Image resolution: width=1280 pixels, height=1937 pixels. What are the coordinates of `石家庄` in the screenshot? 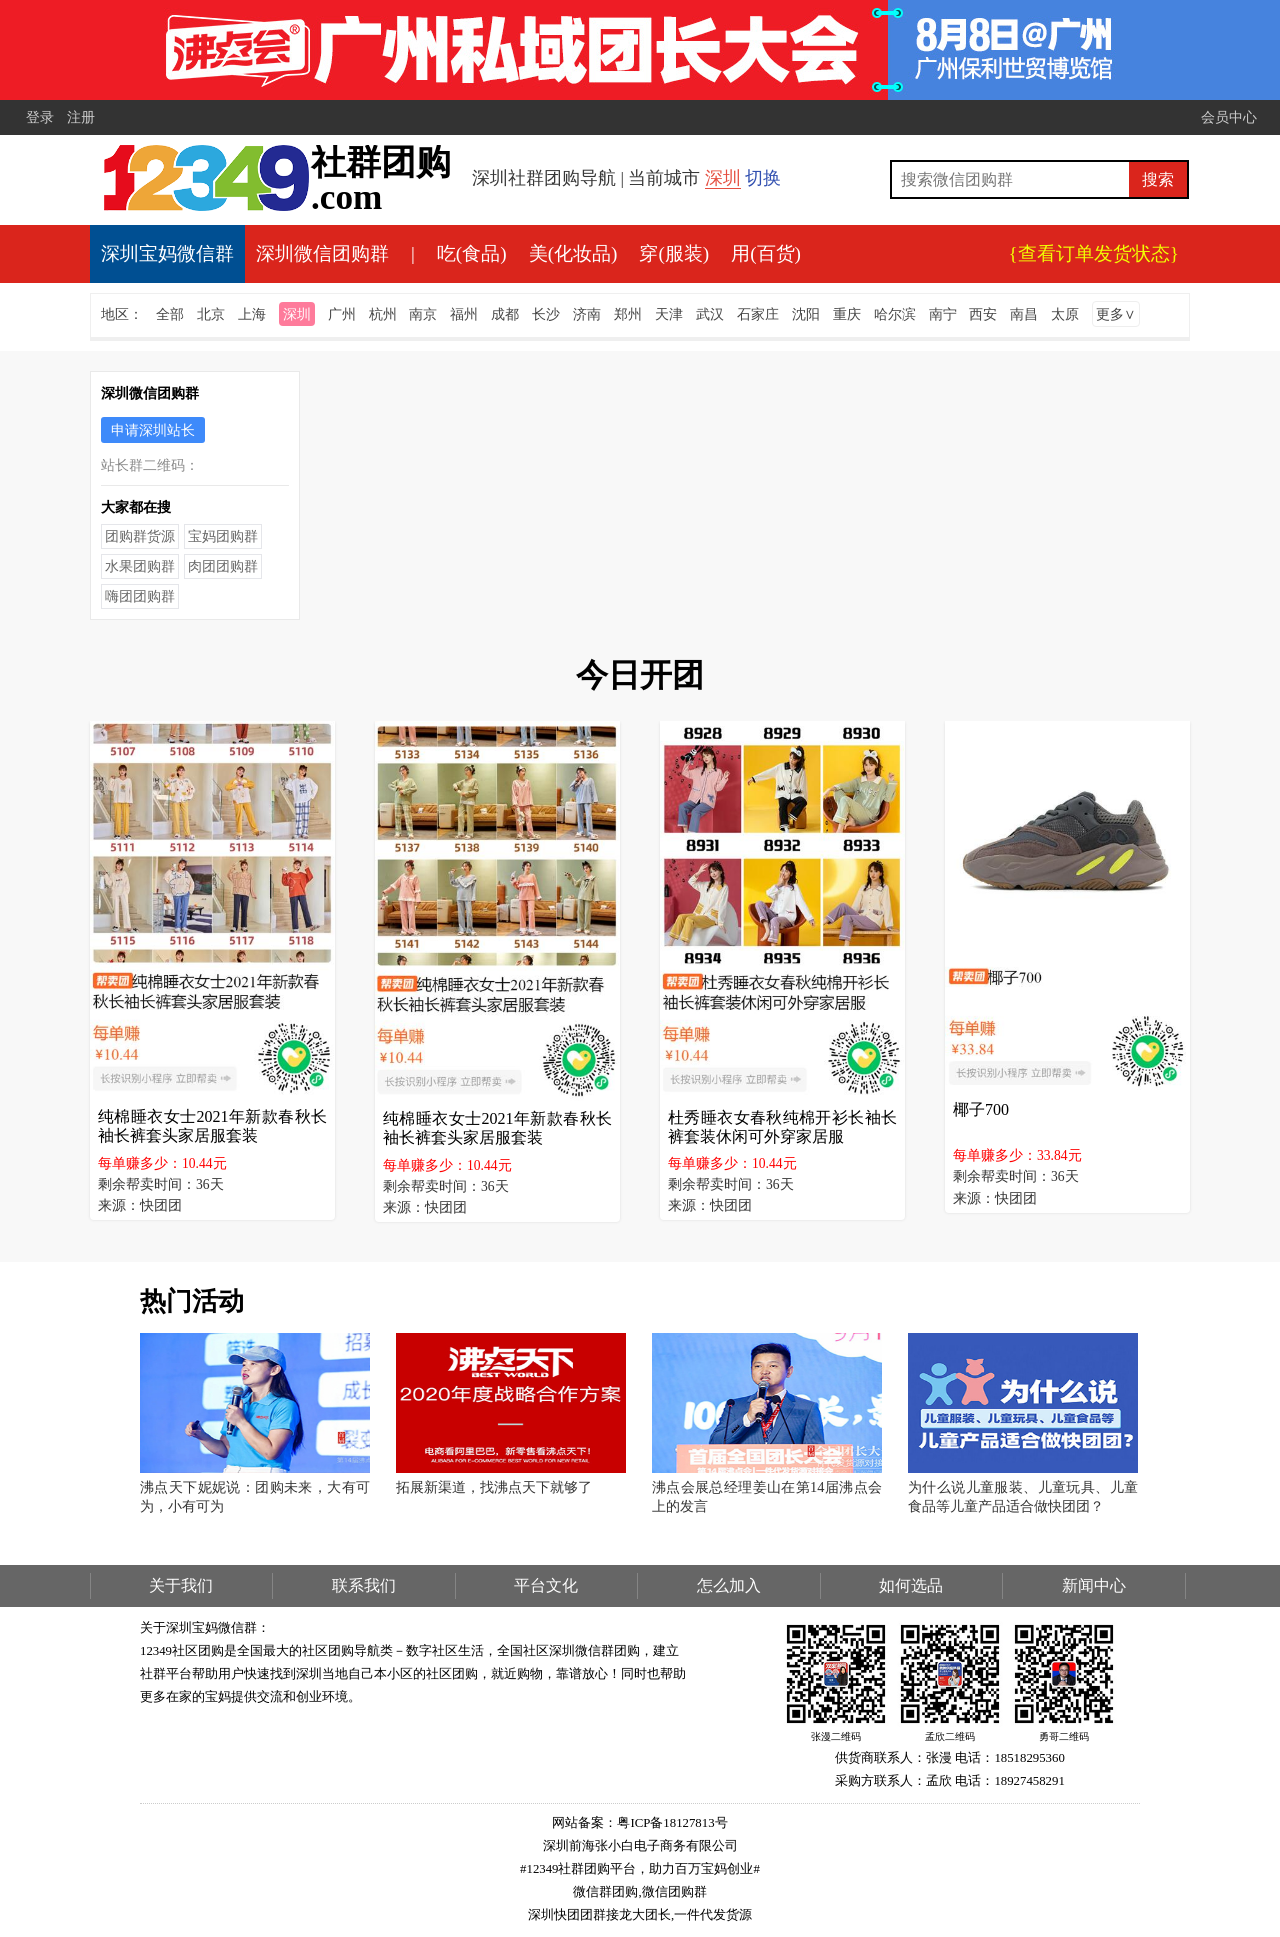 It's located at (758, 314).